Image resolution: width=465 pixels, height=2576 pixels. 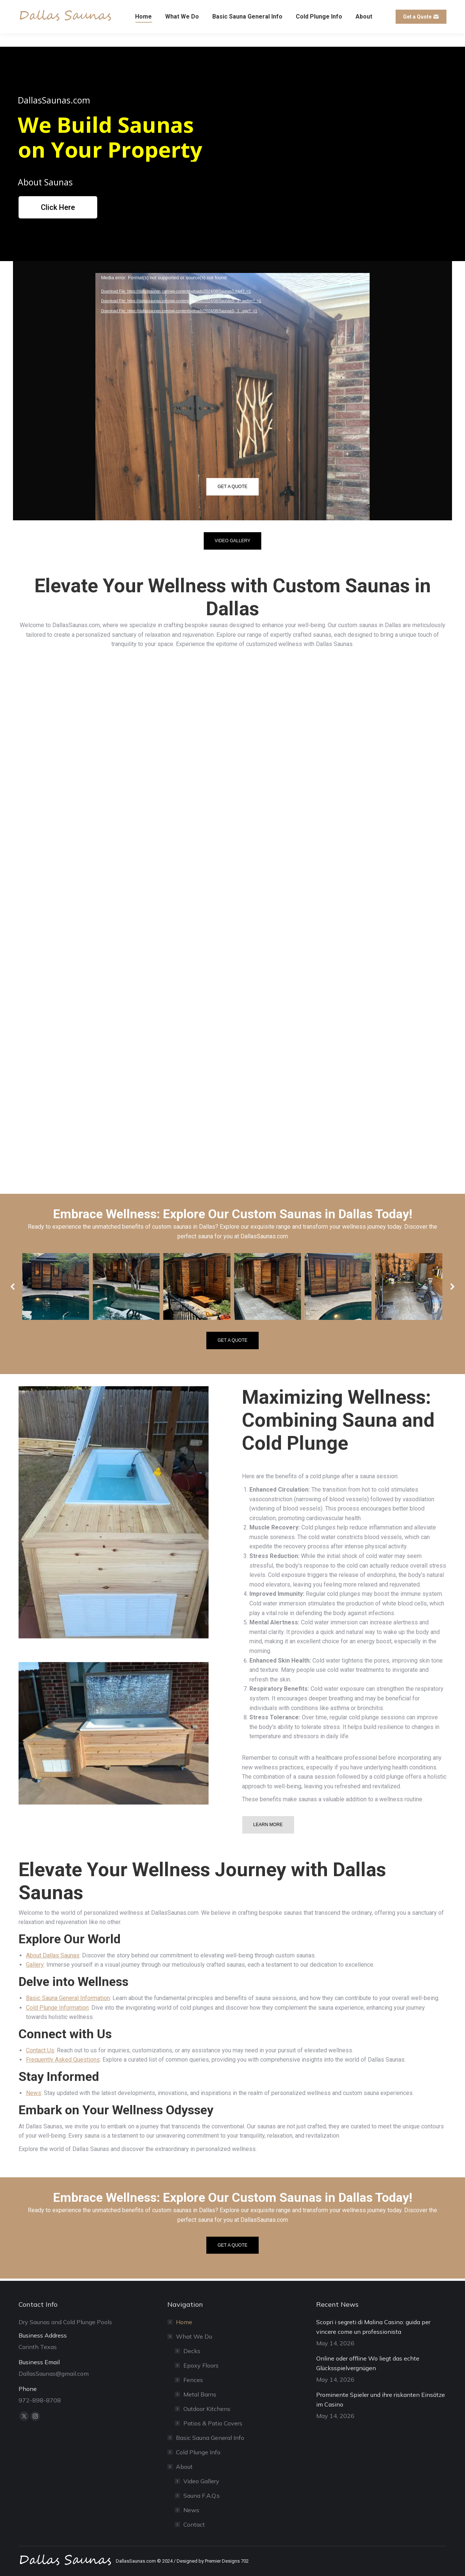 I want to click on Cold Plunge Information, so click(x=57, y=2007).